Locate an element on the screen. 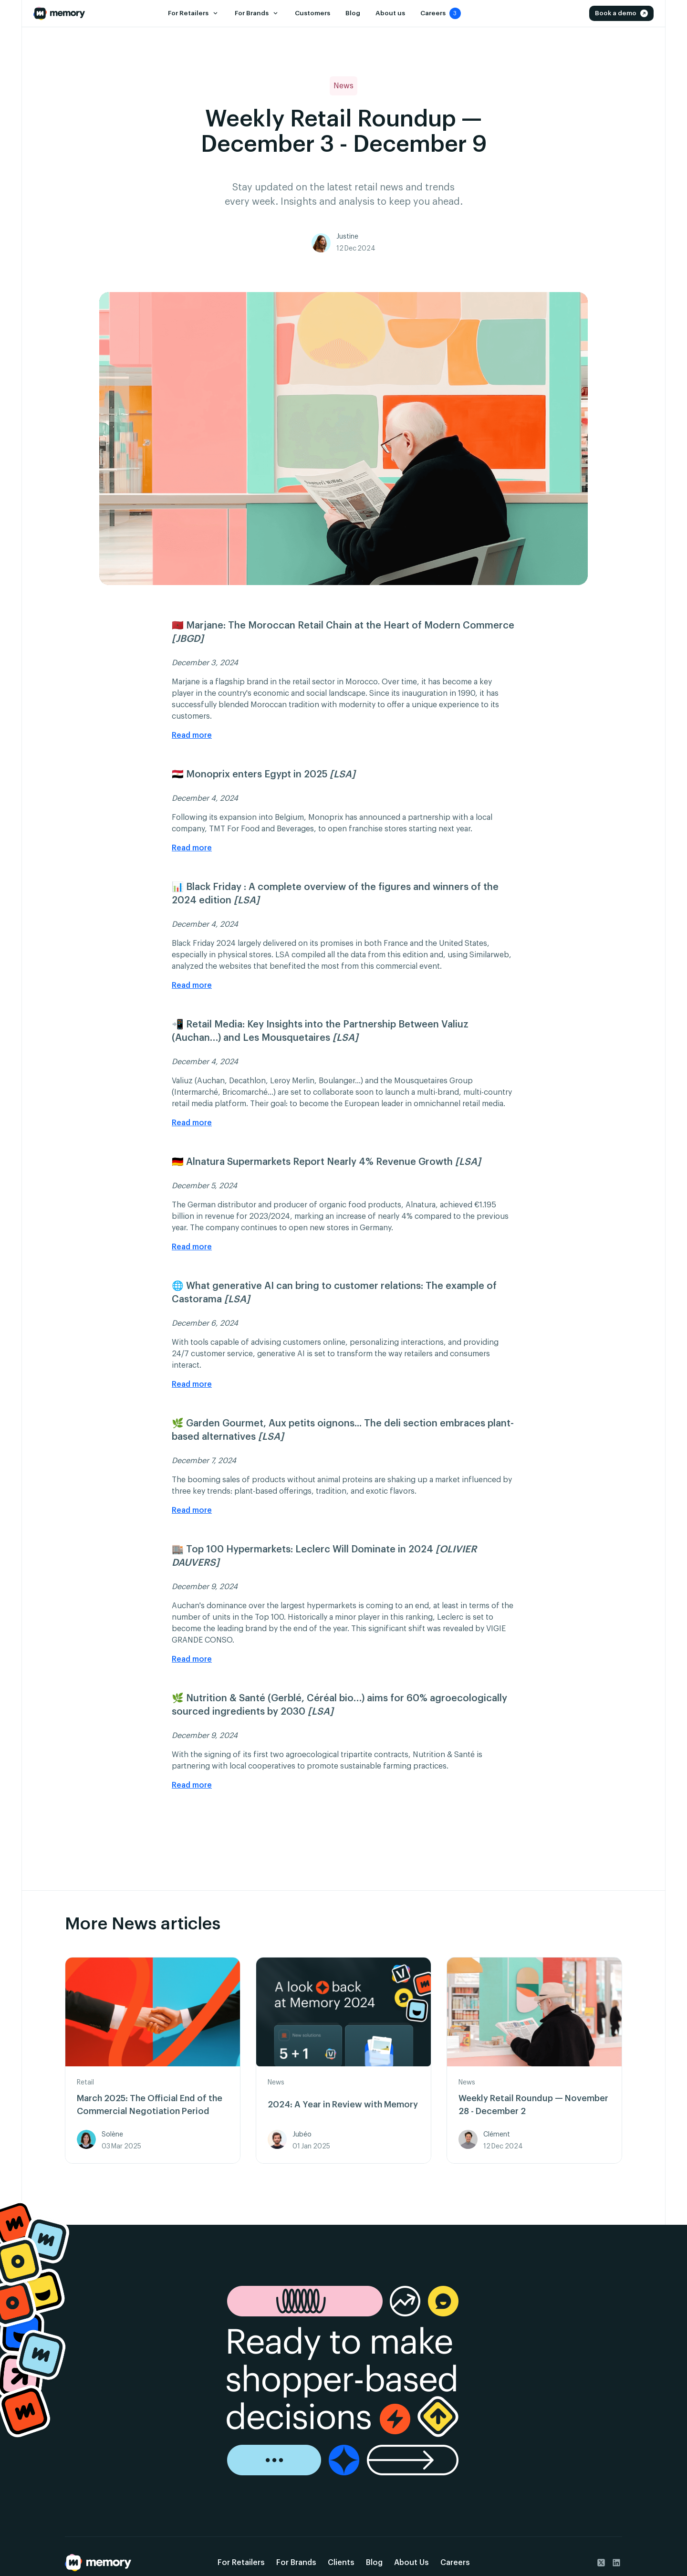 Image resolution: width=687 pixels, height=2576 pixels. Careers is located at coordinates (455, 2562).